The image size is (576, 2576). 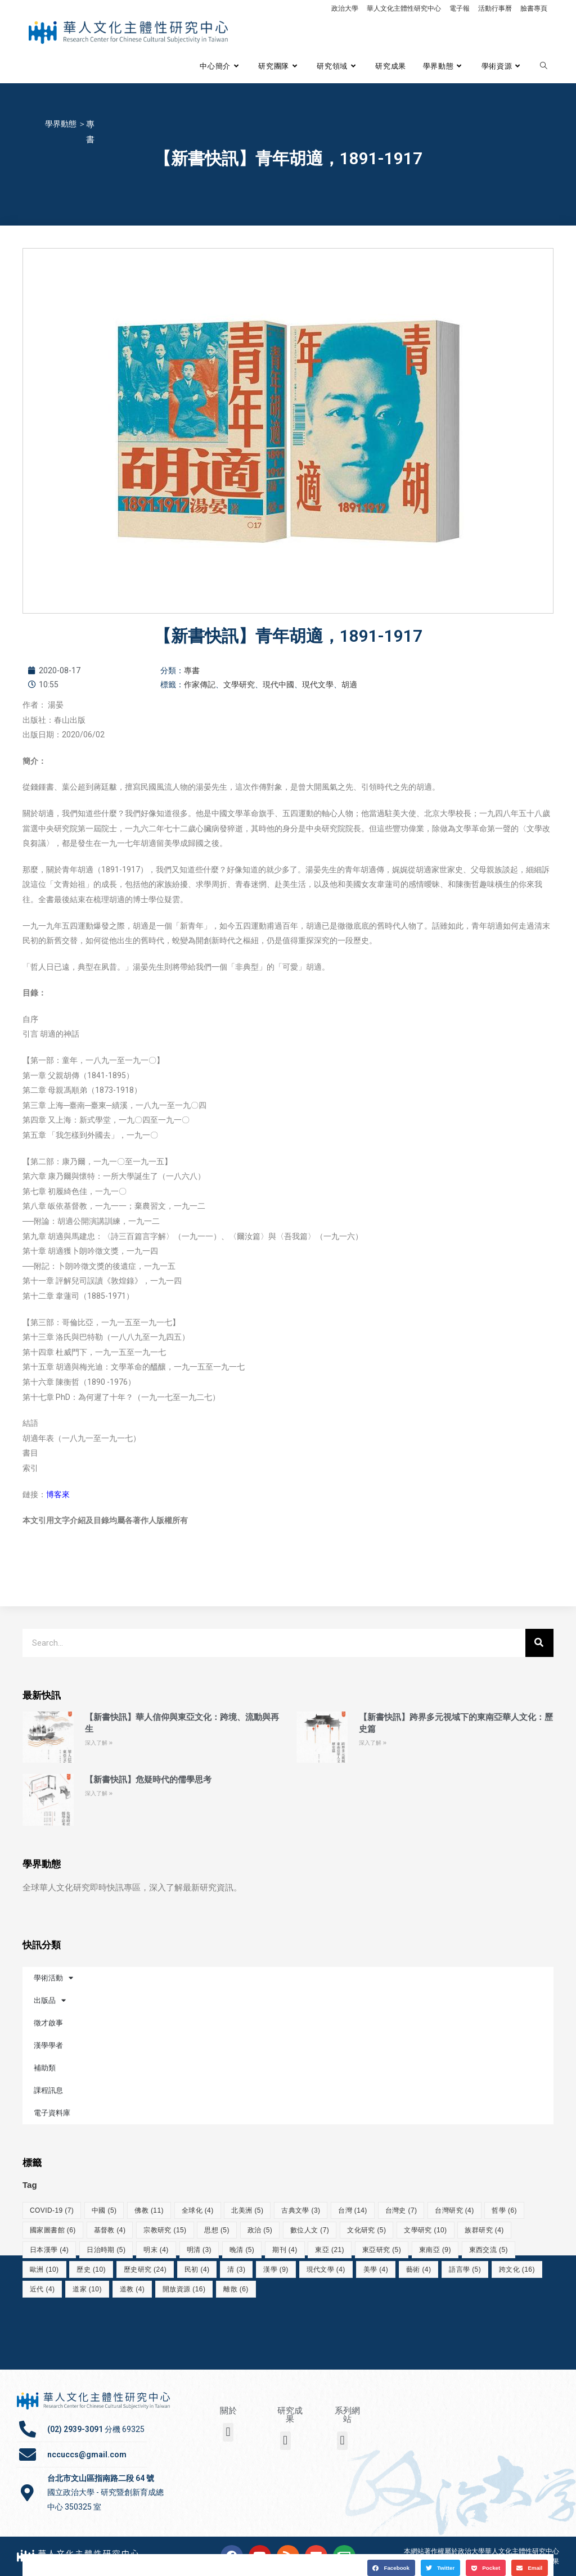 I want to click on 民初 [民初 (4 個項目)], so click(x=196, y=2269).